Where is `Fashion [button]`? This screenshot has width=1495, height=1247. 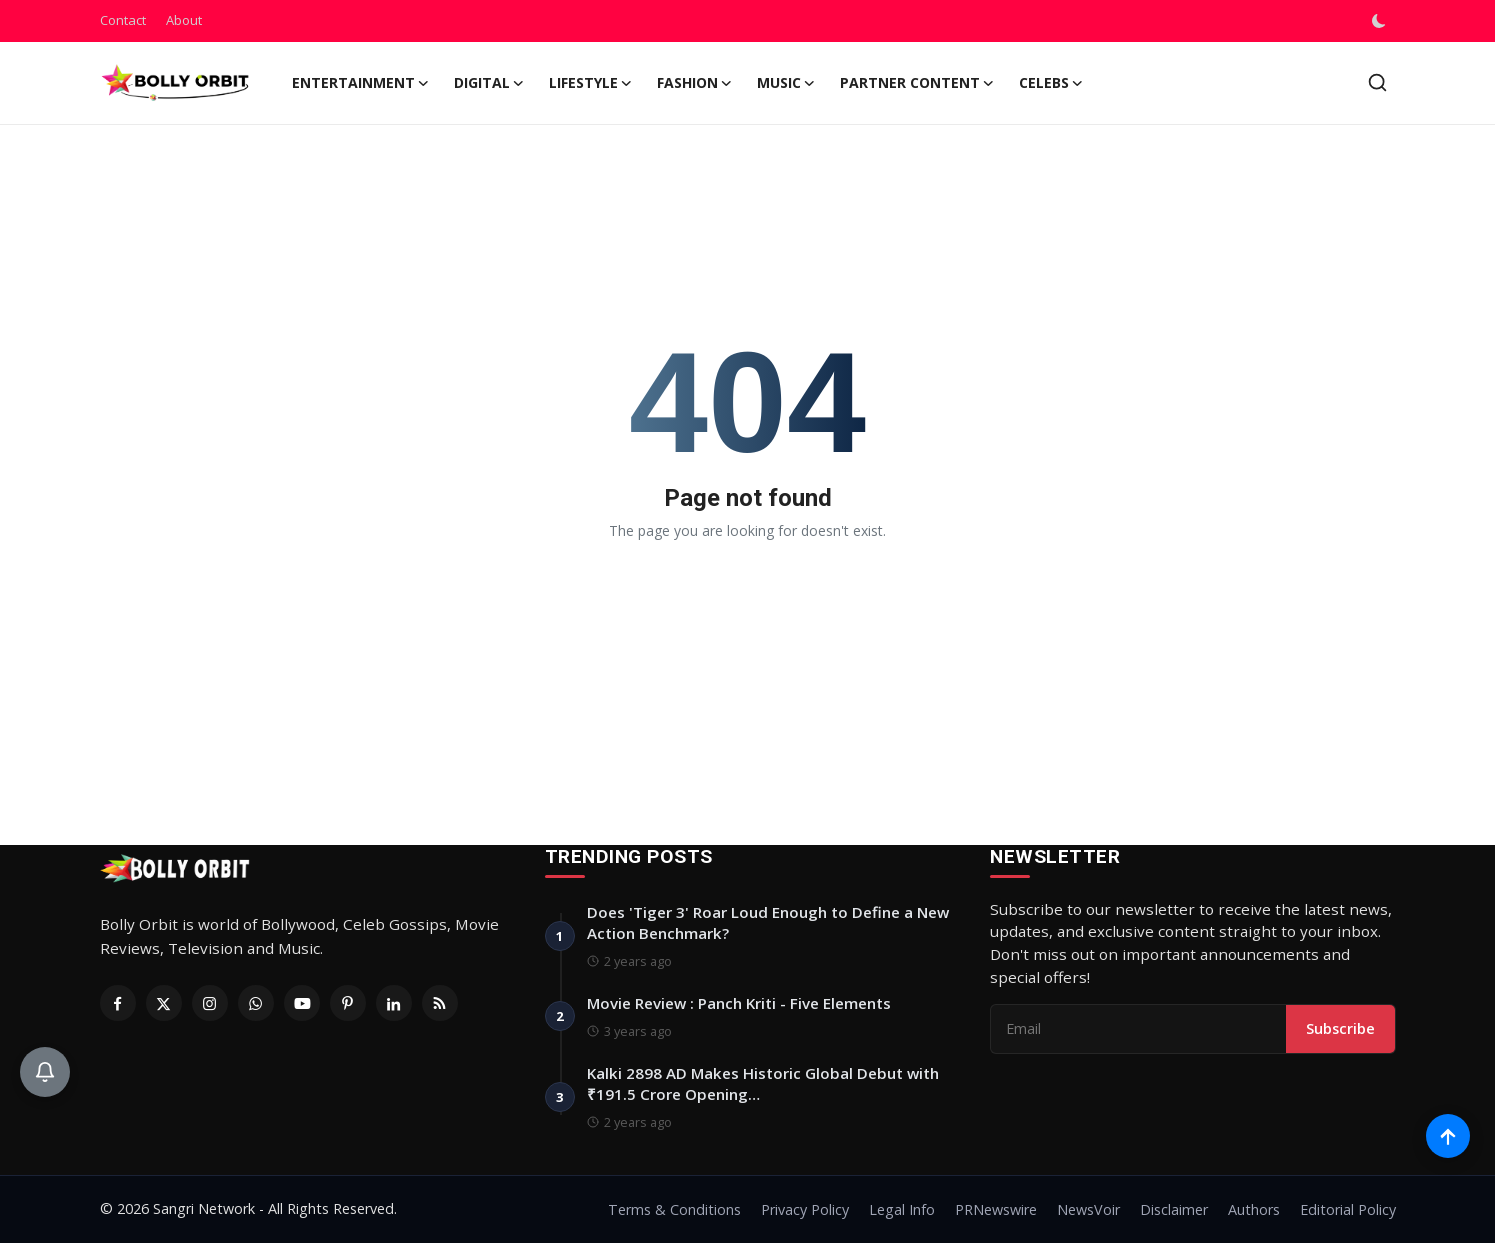 Fashion [button] is located at coordinates (695, 83).